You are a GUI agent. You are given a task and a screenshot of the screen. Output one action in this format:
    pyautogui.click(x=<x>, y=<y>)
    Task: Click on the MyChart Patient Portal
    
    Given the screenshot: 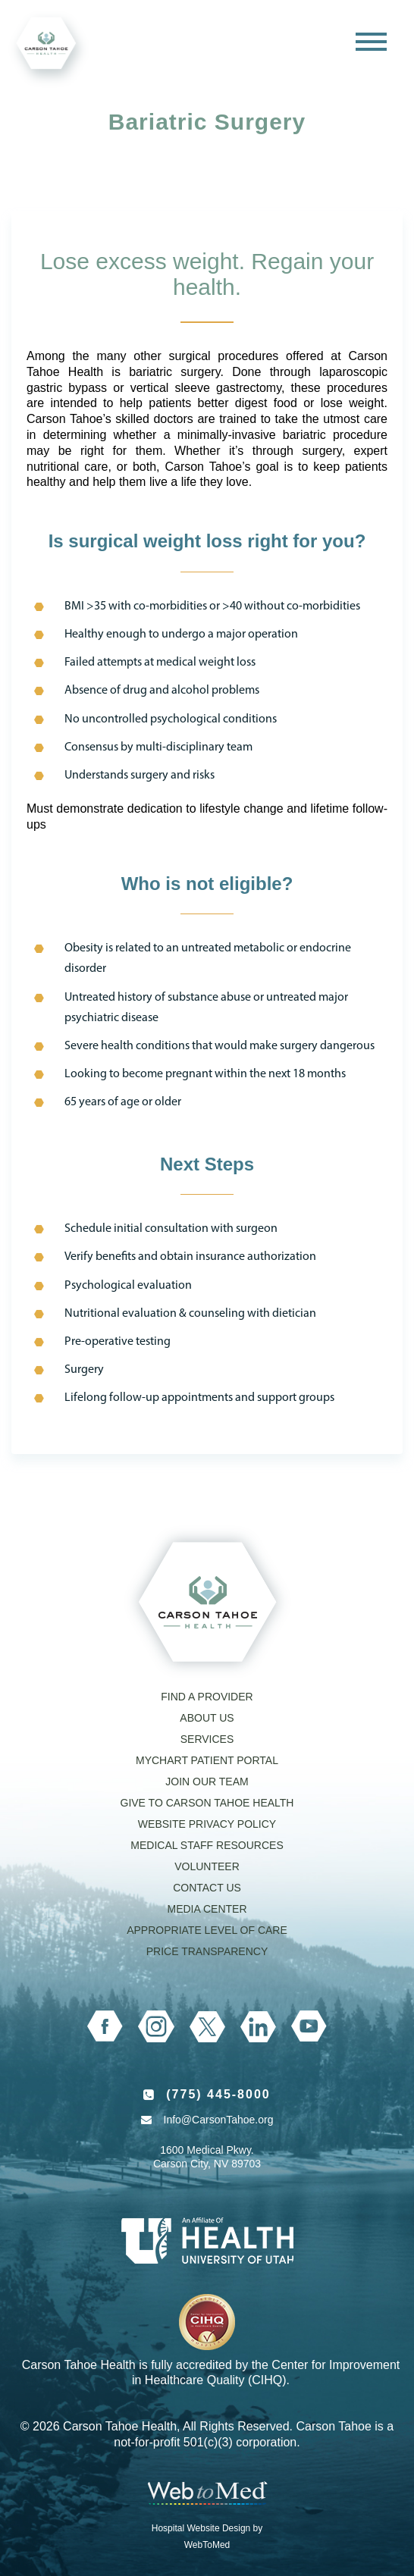 What is the action you would take?
    pyautogui.click(x=207, y=1760)
    